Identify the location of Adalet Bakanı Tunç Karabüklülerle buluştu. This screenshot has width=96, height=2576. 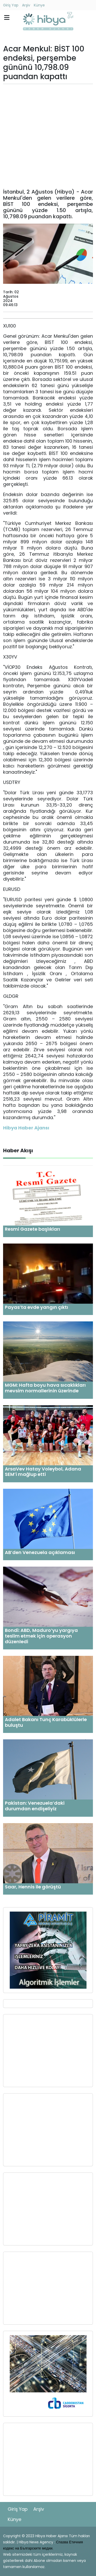
(46, 1722).